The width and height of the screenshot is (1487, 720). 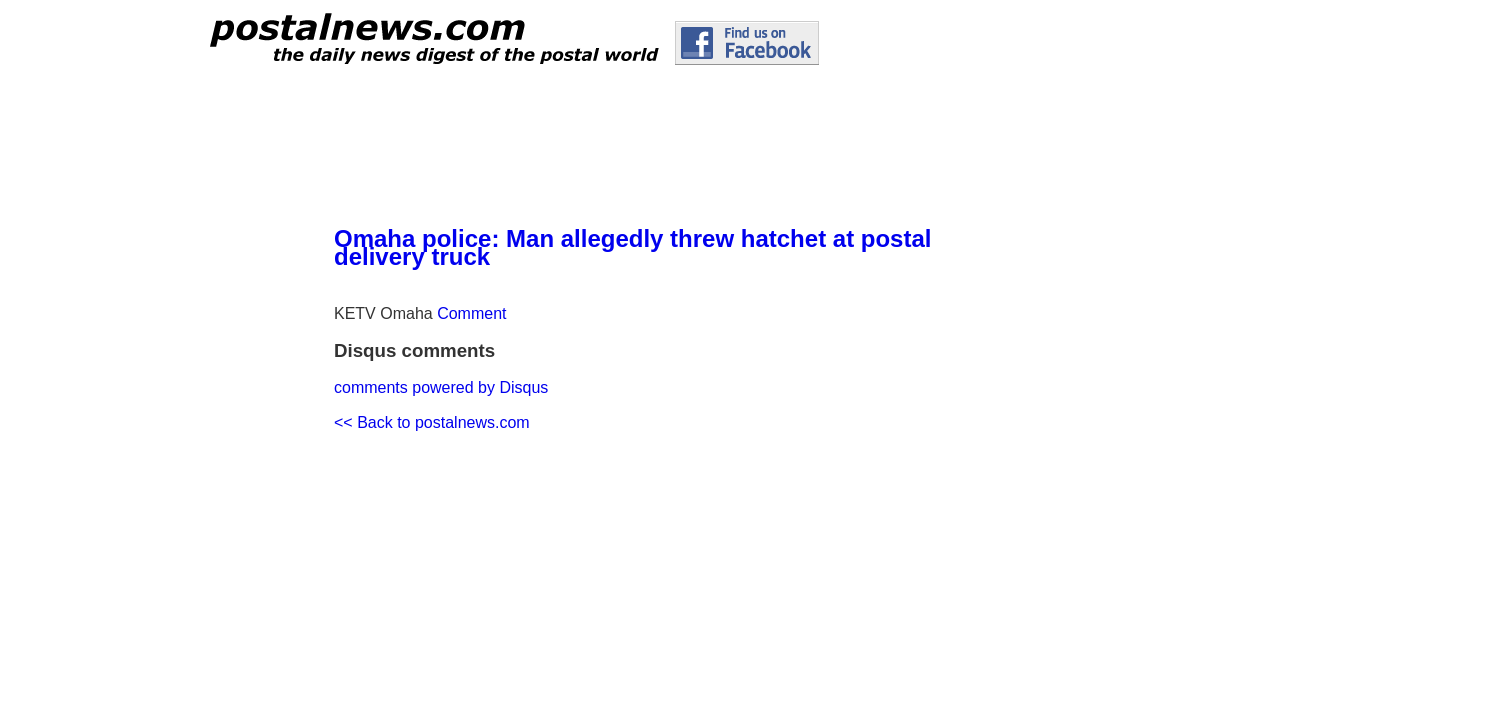 What do you see at coordinates (471, 313) in the screenshot?
I see `Comment` at bounding box center [471, 313].